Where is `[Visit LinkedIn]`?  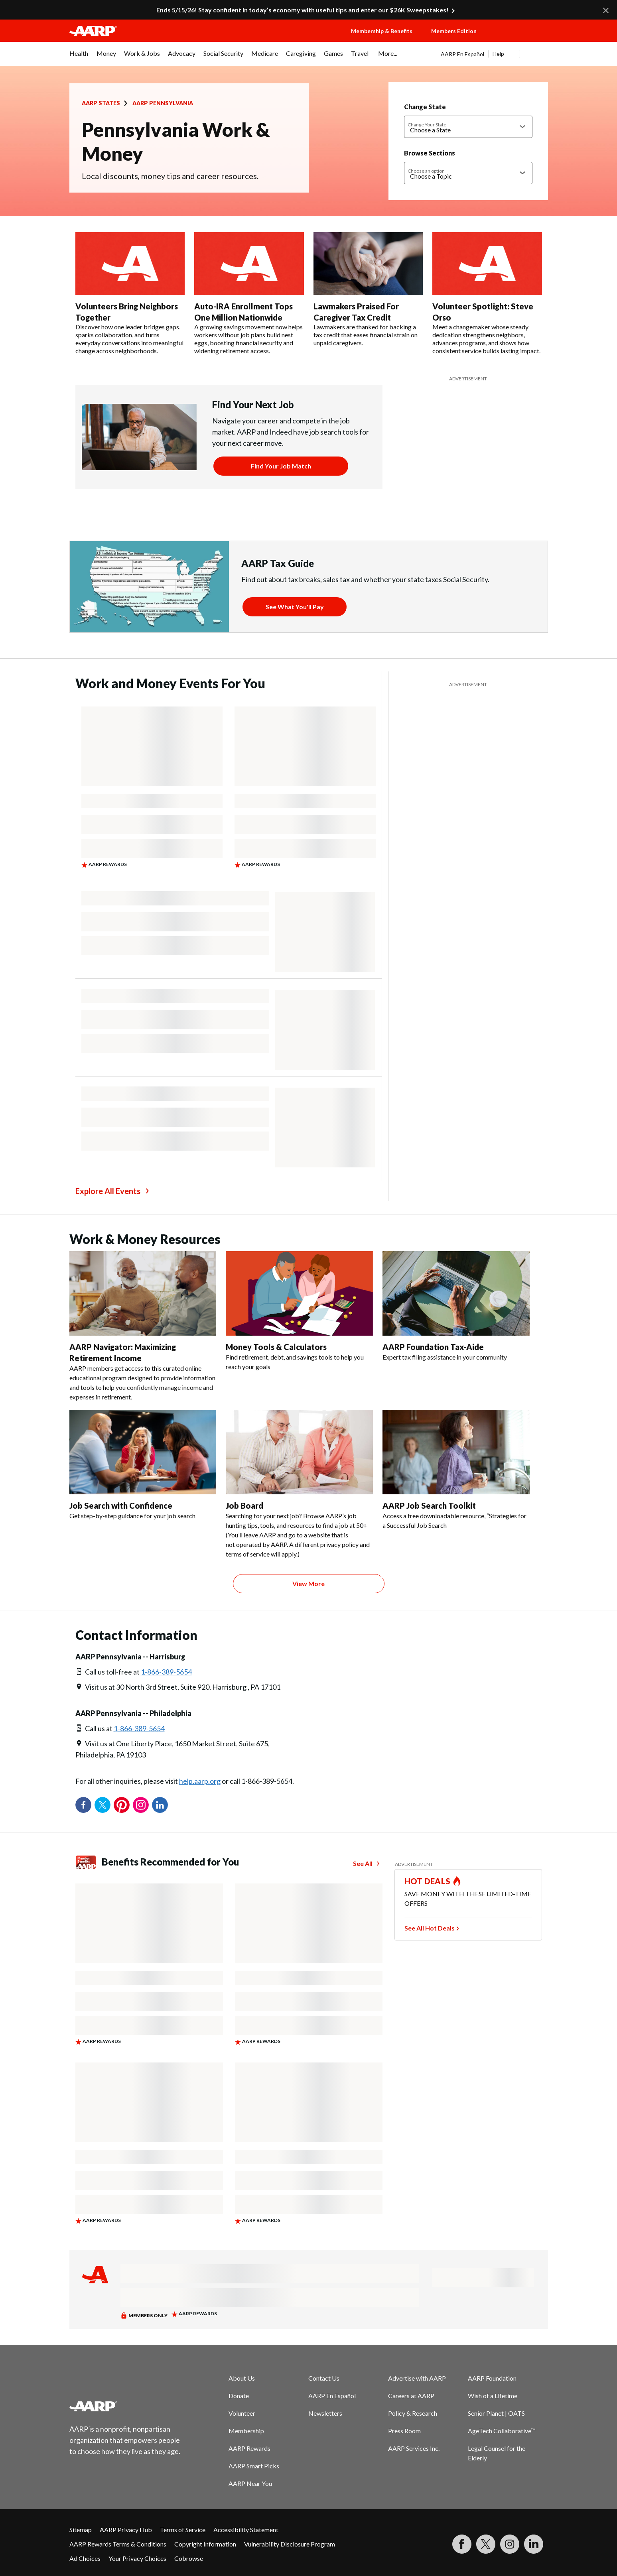
[Visit LinkedIn] is located at coordinates (533, 2544).